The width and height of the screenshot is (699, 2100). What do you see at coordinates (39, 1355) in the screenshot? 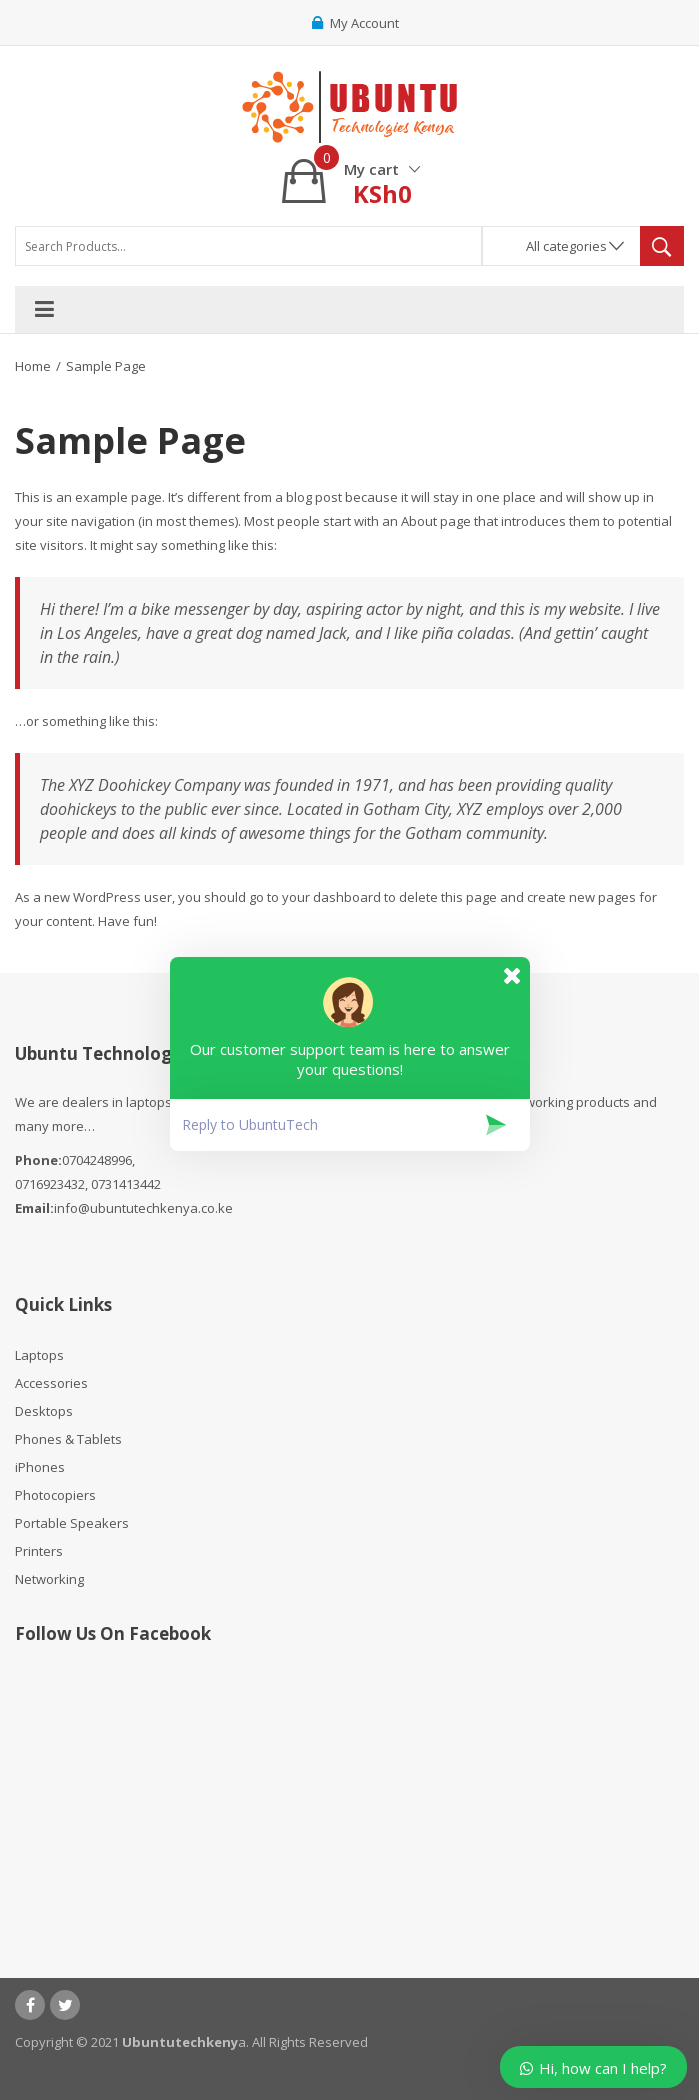
I see `Laptops` at bounding box center [39, 1355].